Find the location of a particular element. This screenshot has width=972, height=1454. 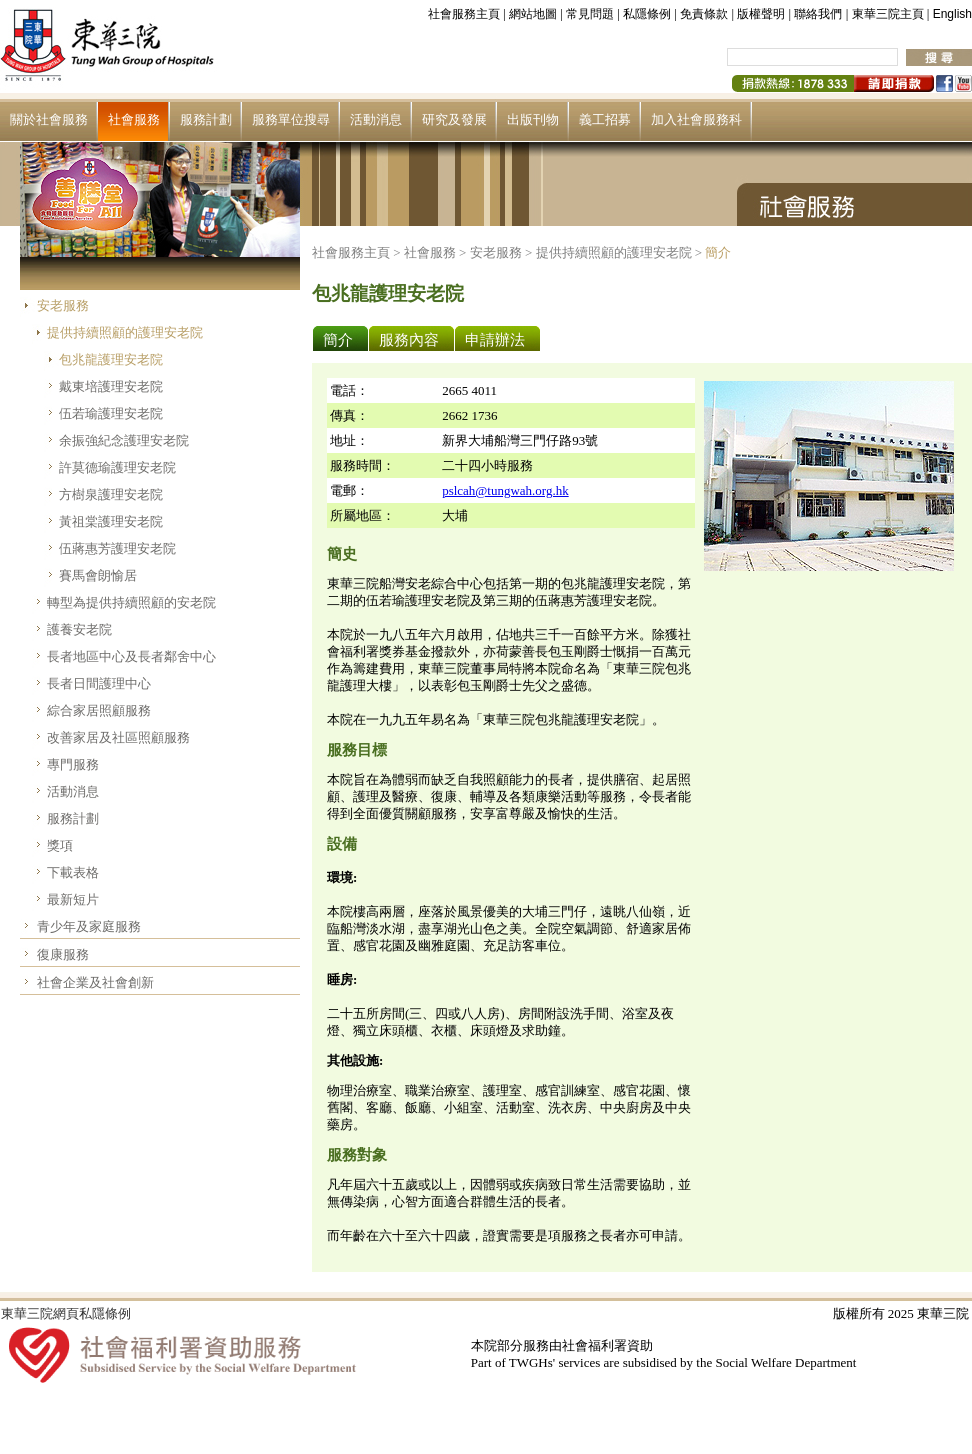

pslcah@tungwah.org.hk is located at coordinates (505, 490).